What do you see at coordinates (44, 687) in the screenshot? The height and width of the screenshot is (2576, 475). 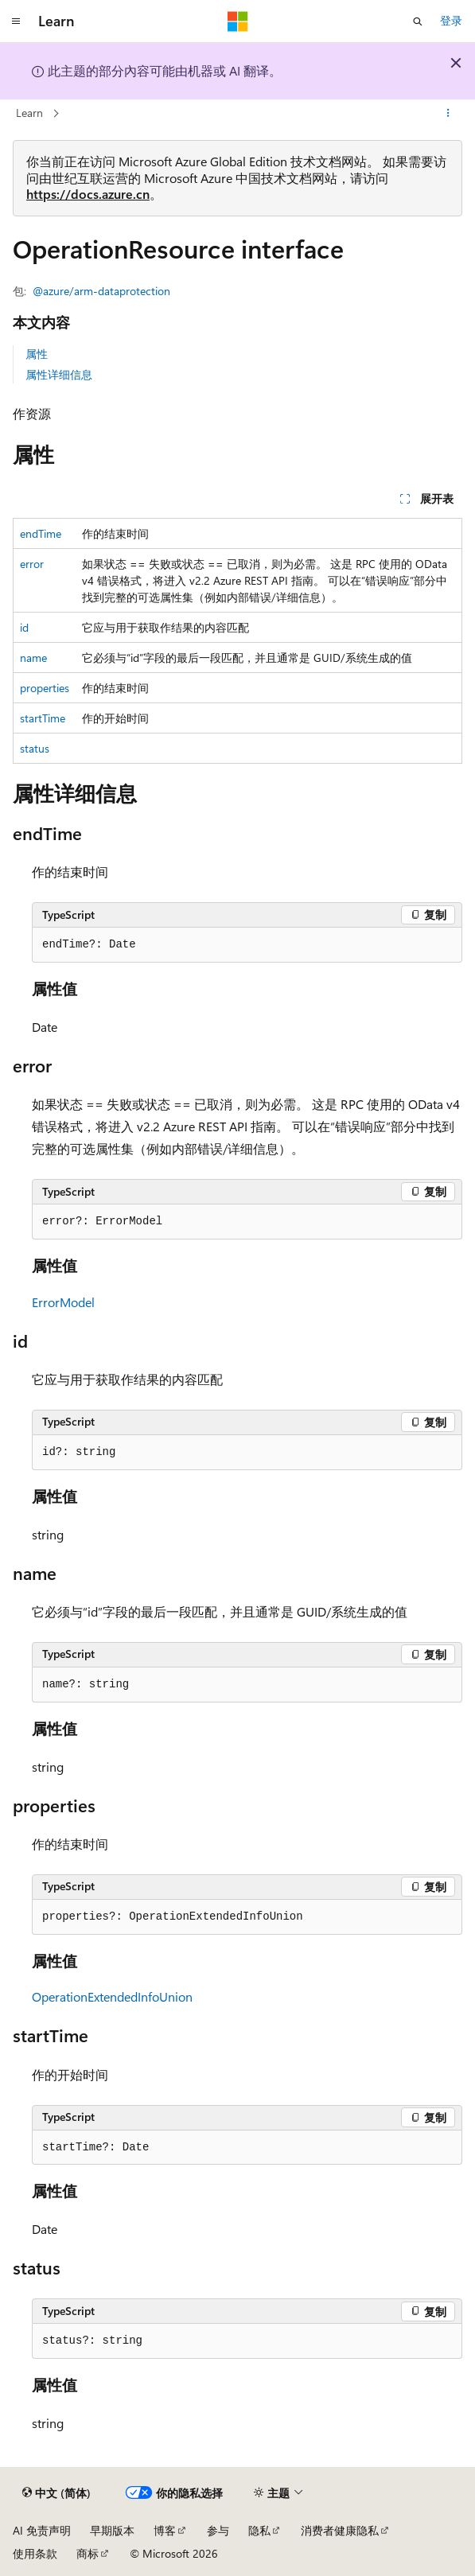 I see `properties` at bounding box center [44, 687].